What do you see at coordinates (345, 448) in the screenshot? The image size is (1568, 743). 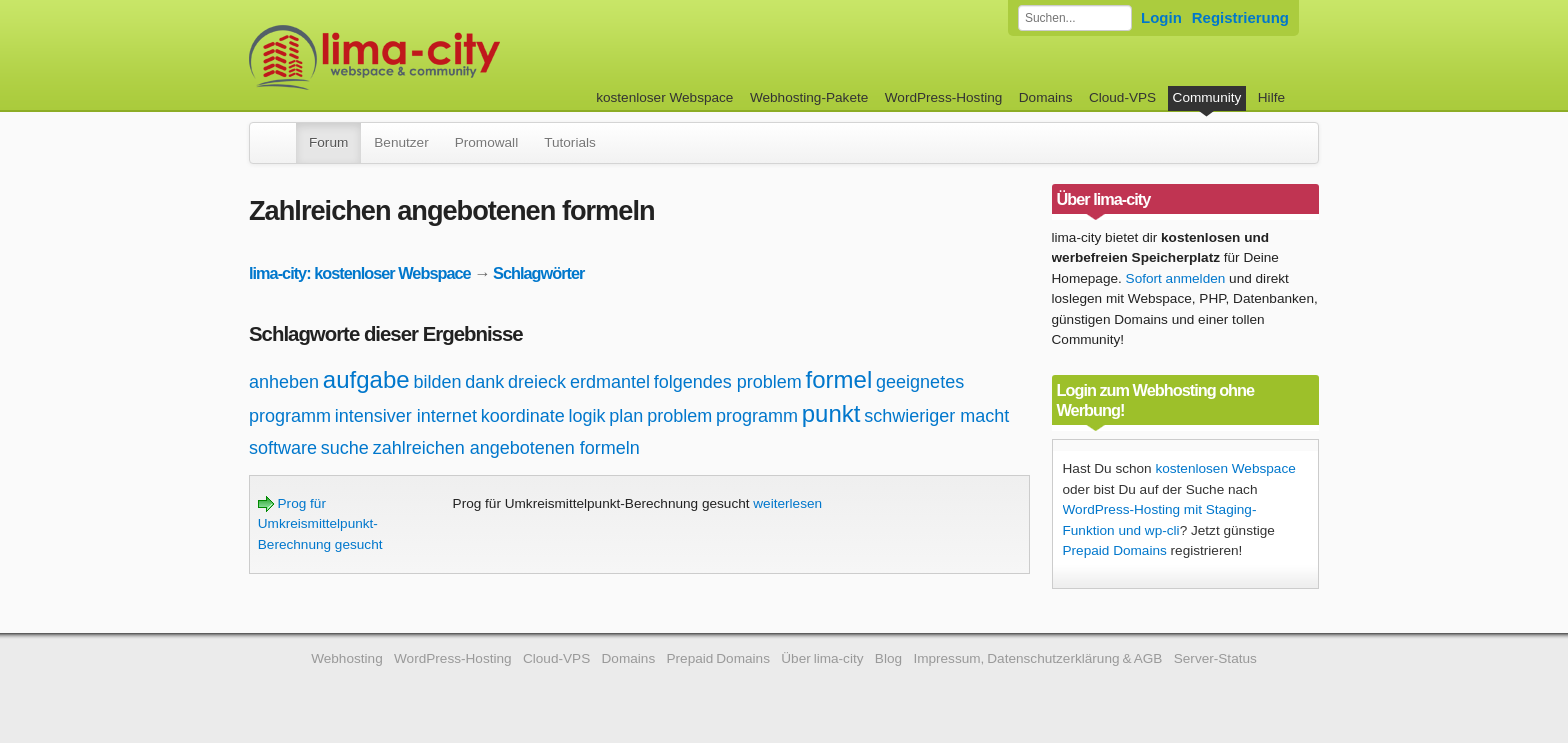 I see `suche` at bounding box center [345, 448].